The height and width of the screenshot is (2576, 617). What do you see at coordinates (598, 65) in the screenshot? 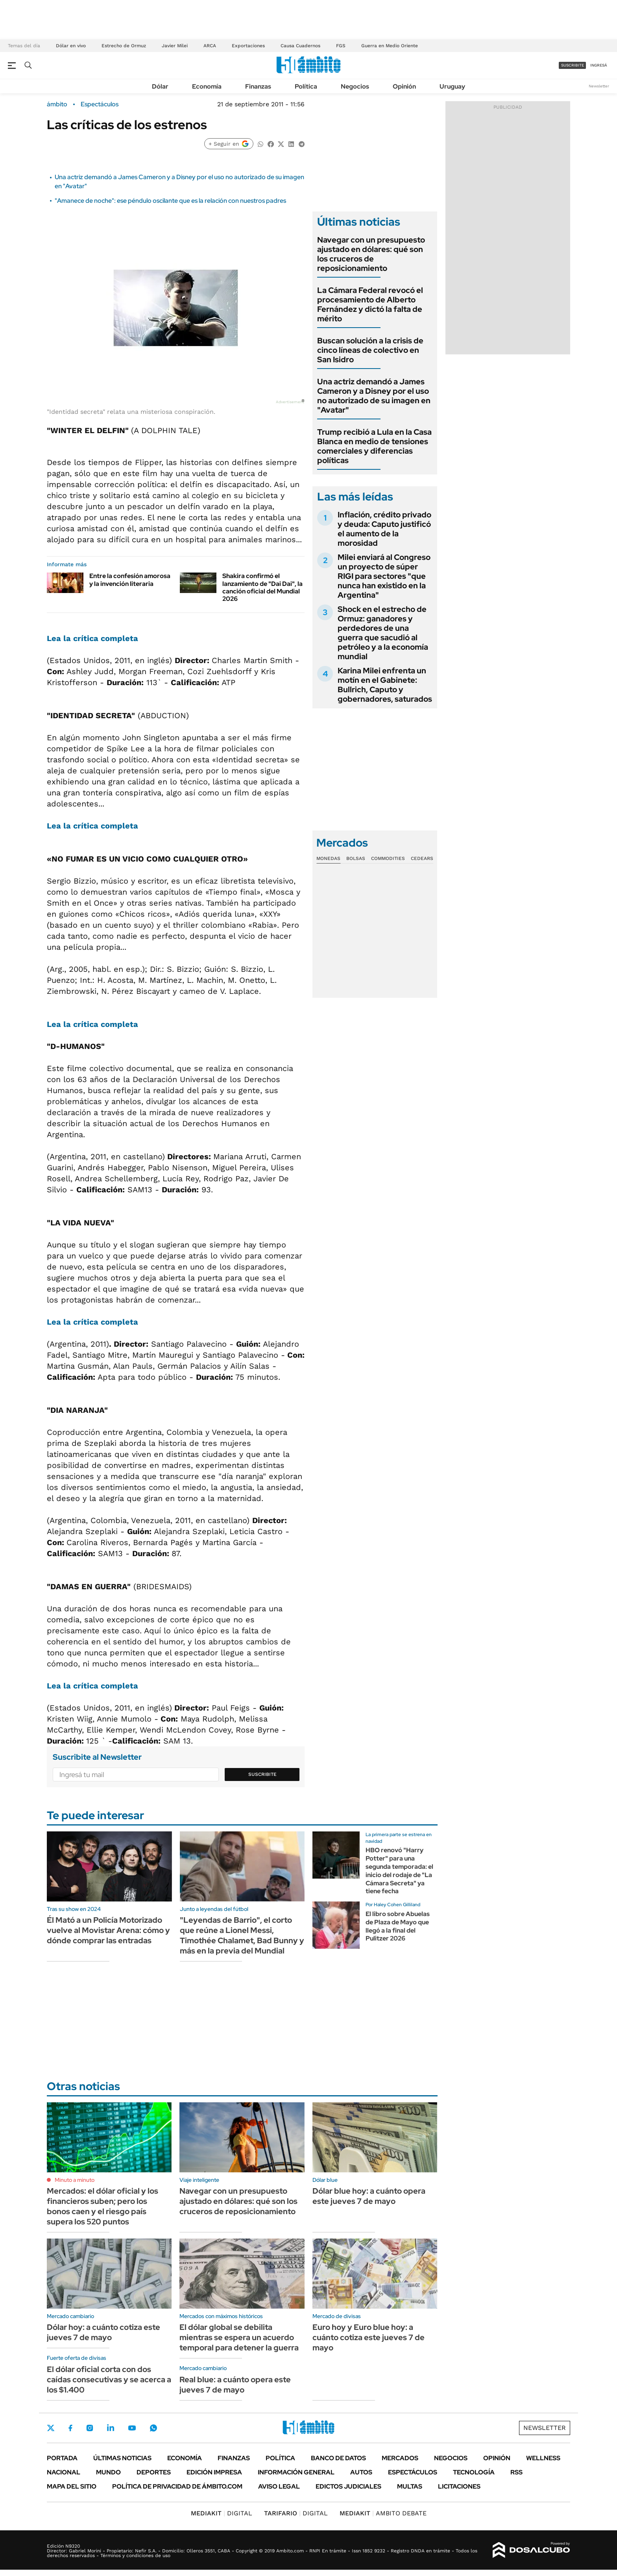
I see `ingresá` at bounding box center [598, 65].